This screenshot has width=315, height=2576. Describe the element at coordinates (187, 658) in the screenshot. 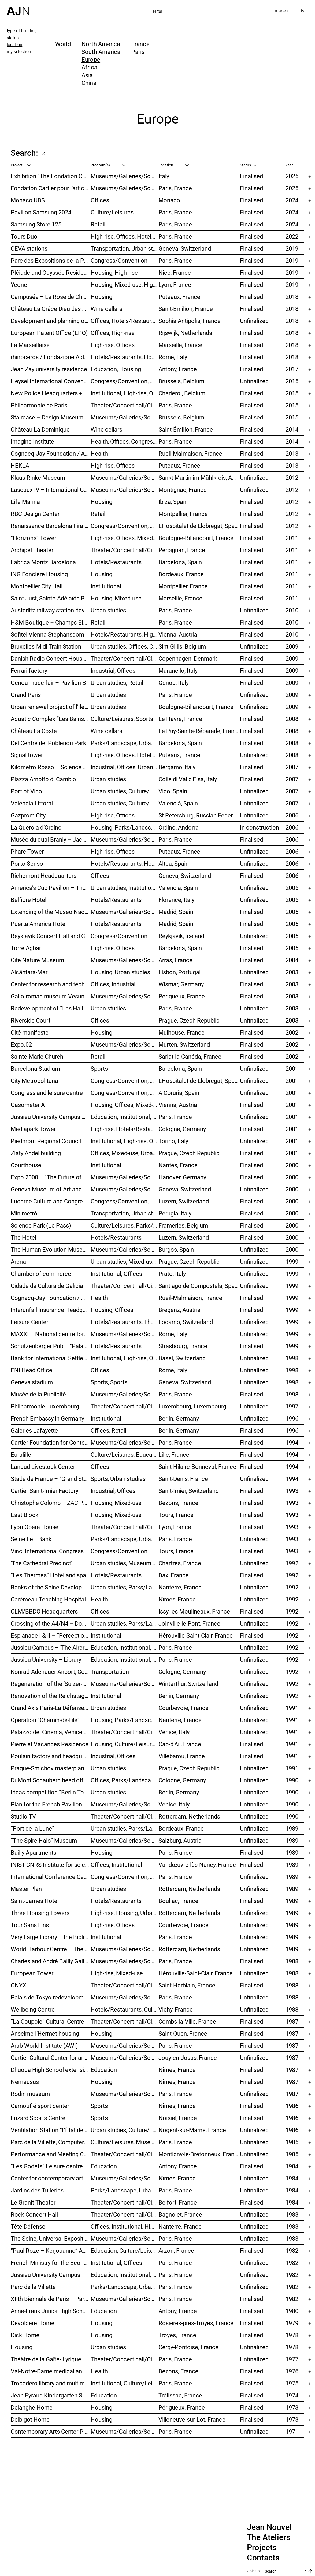

I see `Copenhagen, Denmark` at that location.